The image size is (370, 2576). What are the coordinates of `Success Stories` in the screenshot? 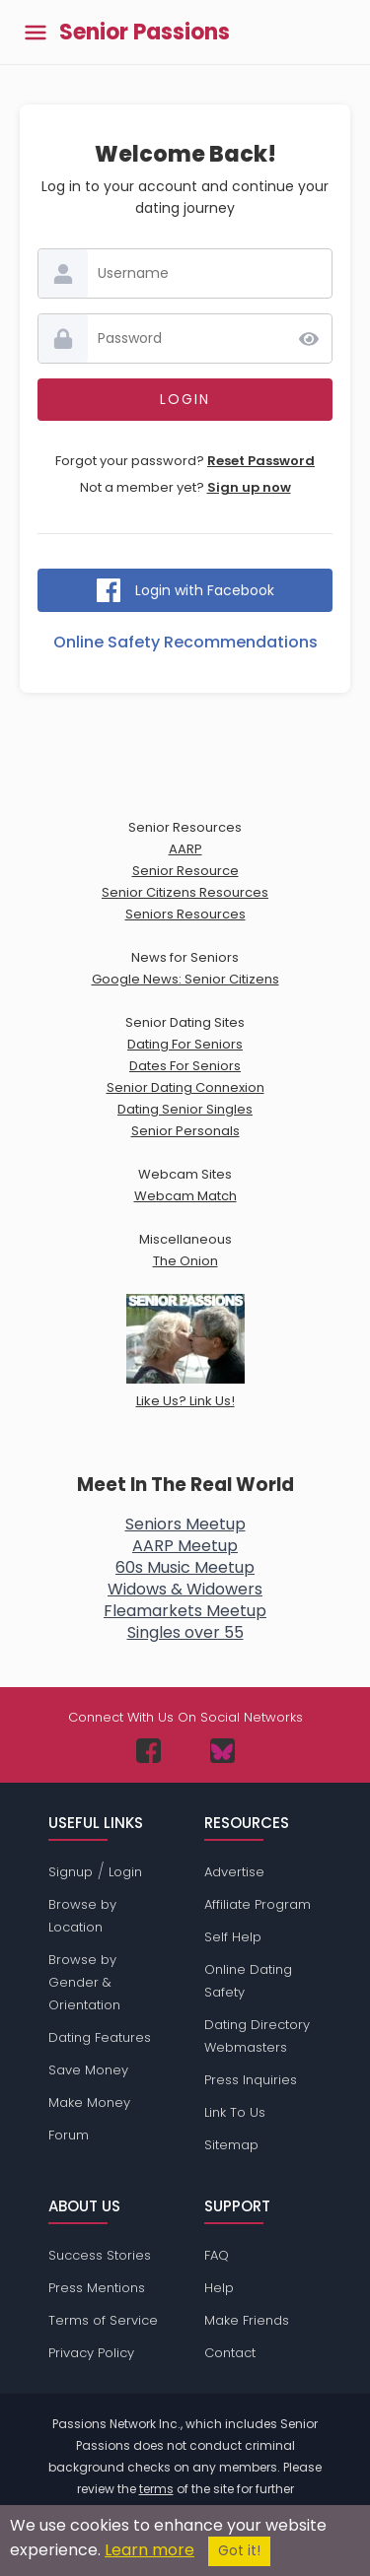 It's located at (99, 2255).